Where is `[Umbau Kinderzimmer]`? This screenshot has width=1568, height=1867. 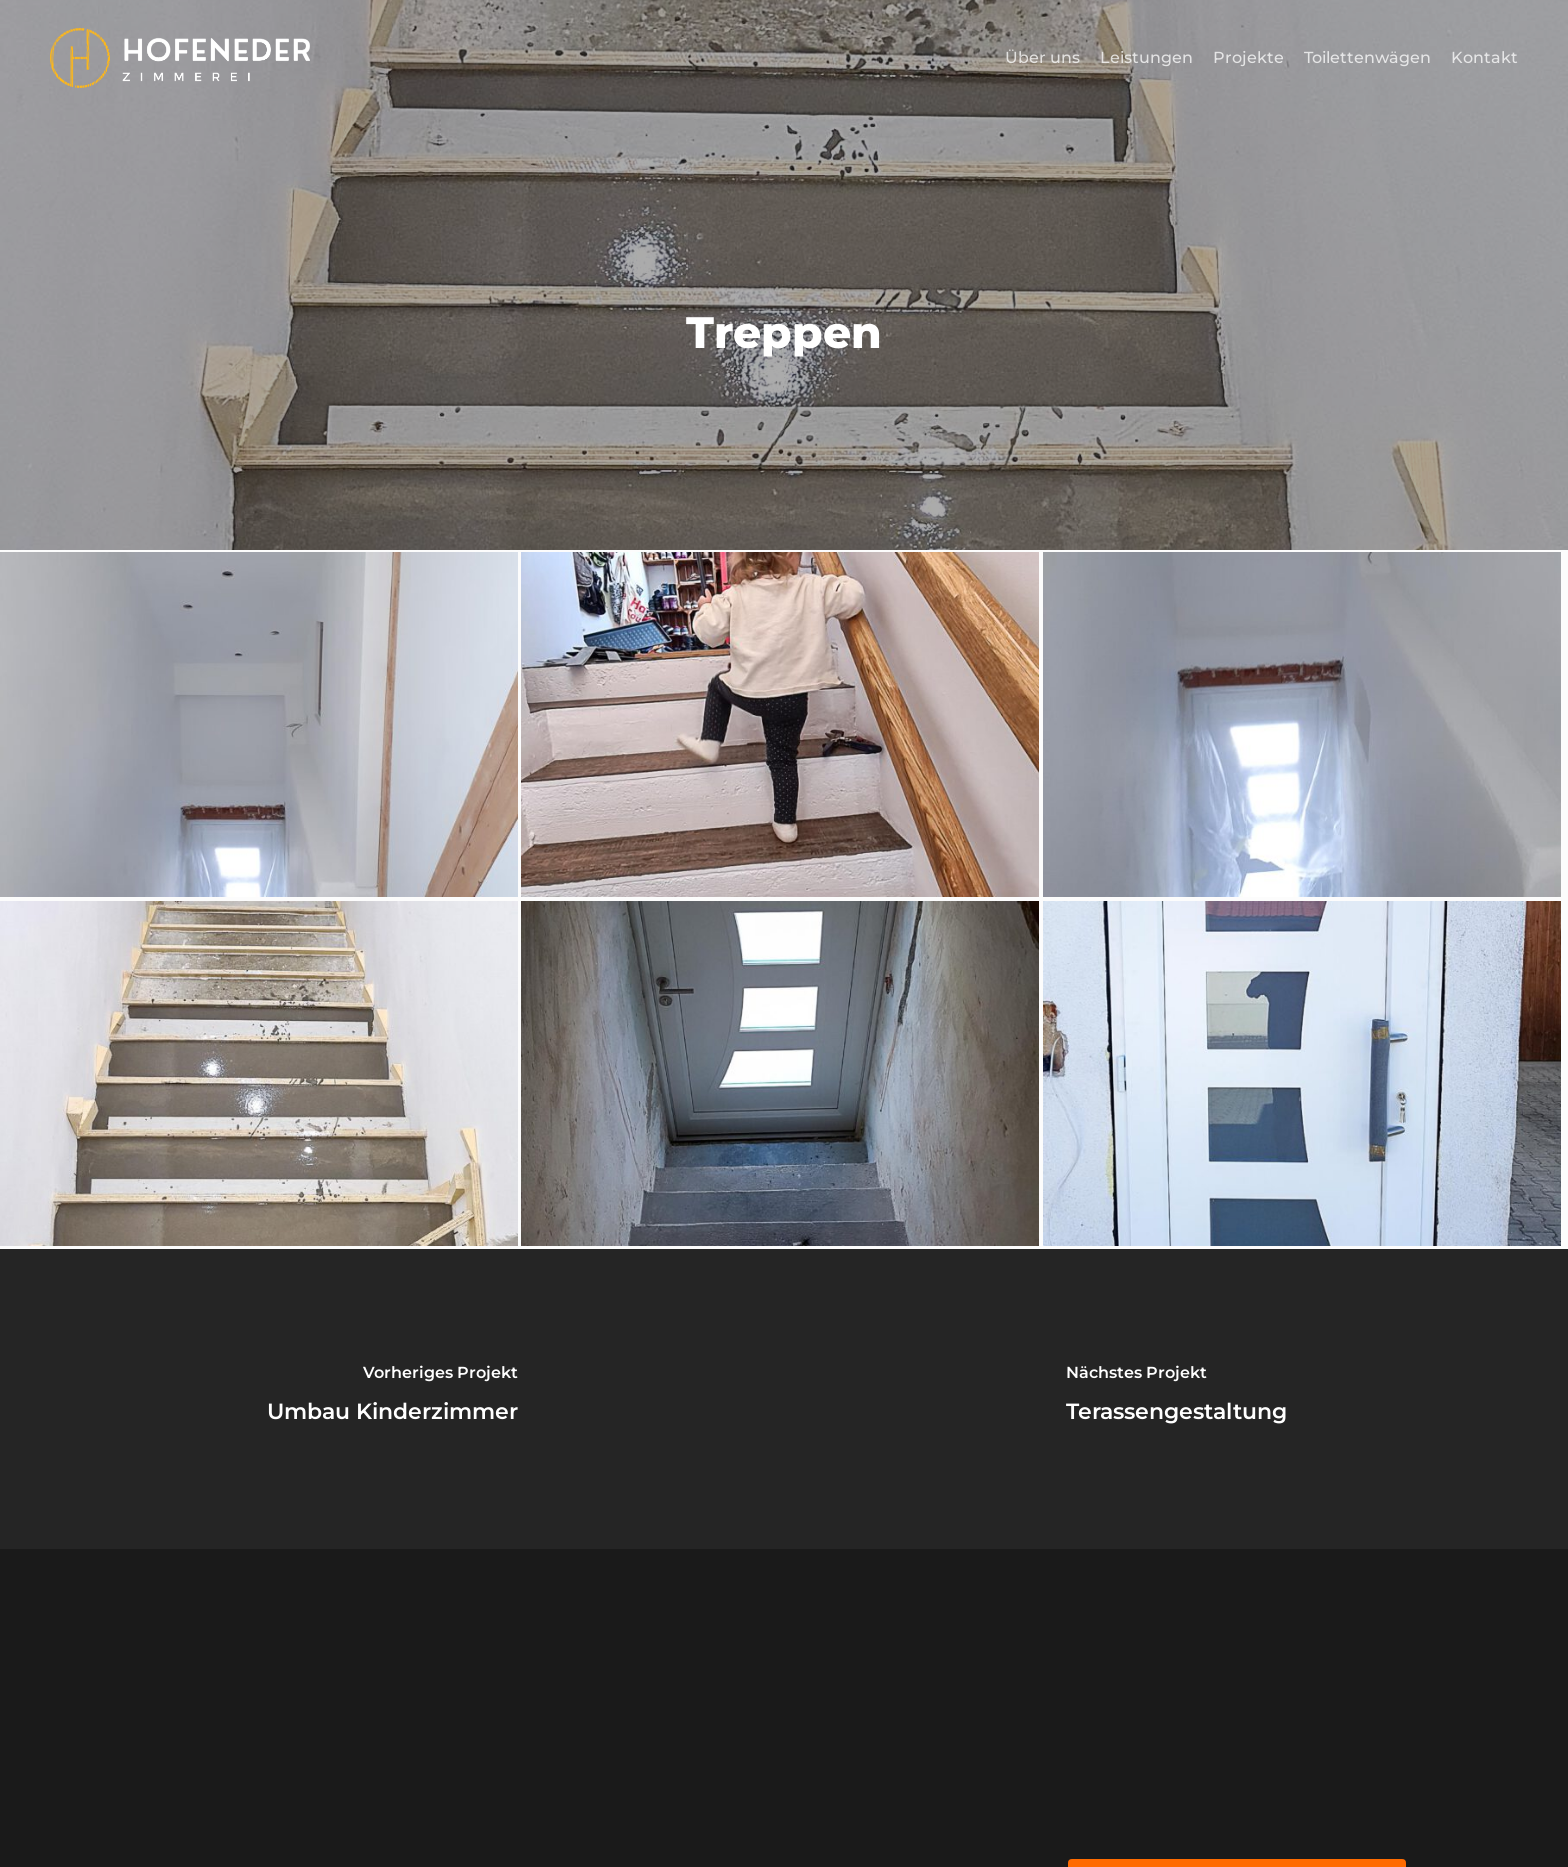 [Umbau Kinderzimmer] is located at coordinates (392, 1399).